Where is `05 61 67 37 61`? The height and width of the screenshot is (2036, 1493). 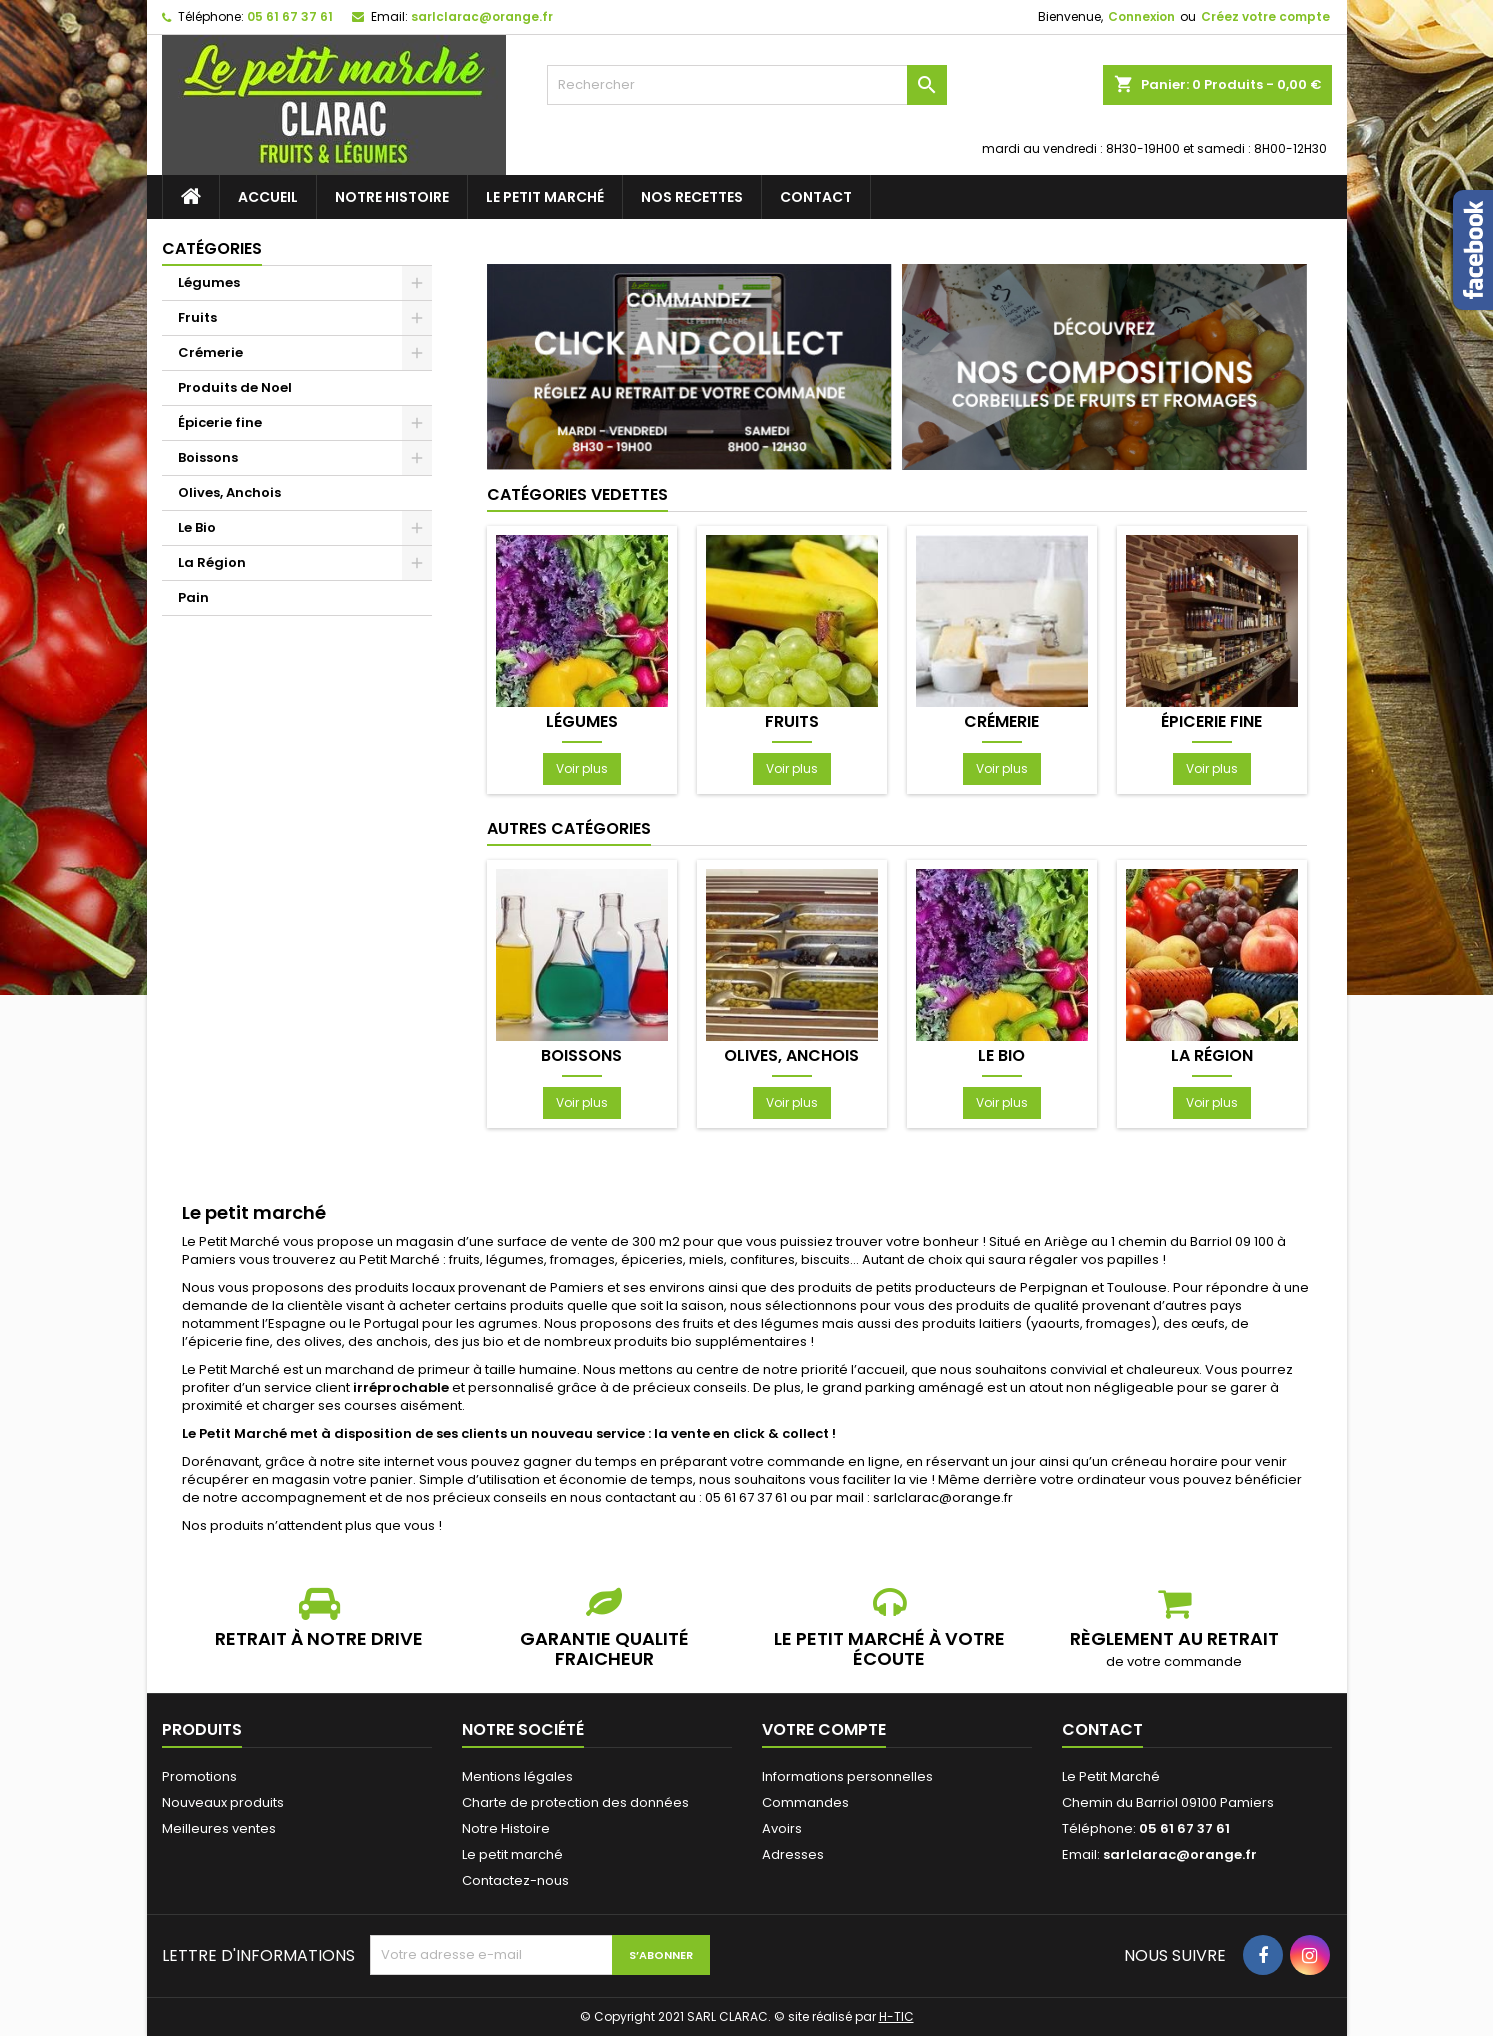 05 61 67 37 61 is located at coordinates (290, 16).